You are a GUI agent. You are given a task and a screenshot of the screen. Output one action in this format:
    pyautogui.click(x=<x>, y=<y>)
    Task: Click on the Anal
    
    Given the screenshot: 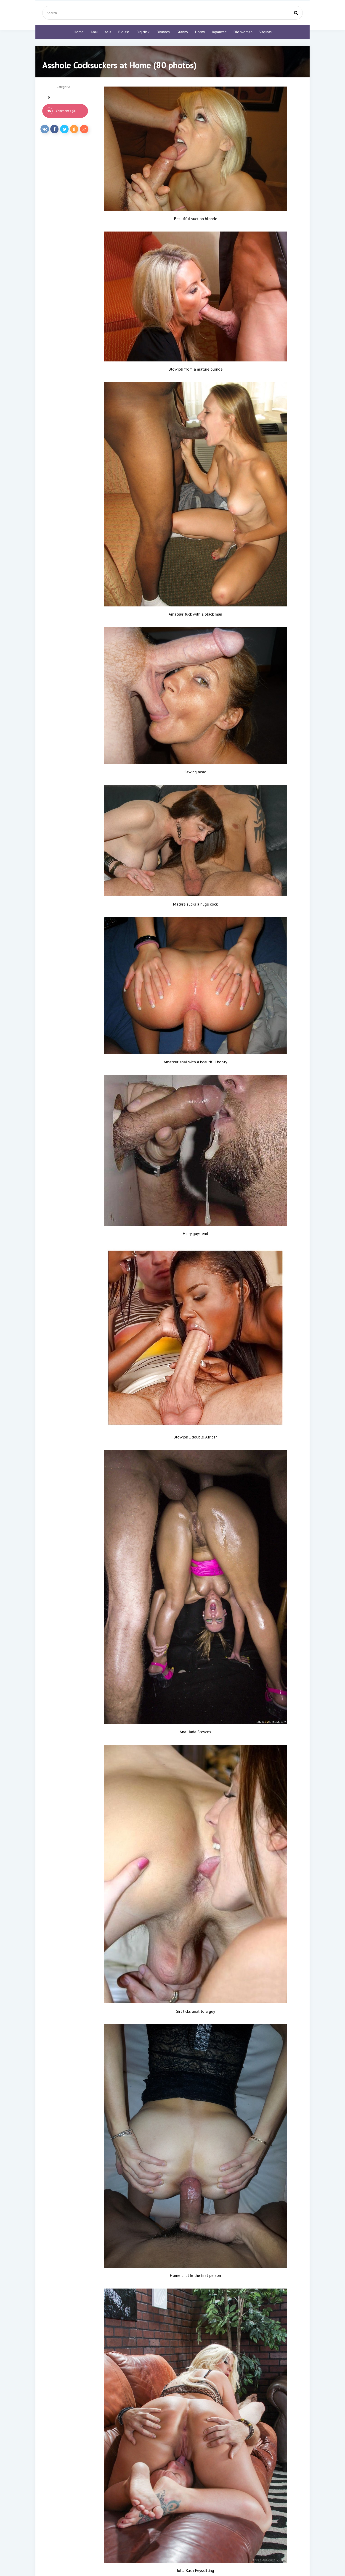 What is the action you would take?
    pyautogui.click(x=94, y=31)
    